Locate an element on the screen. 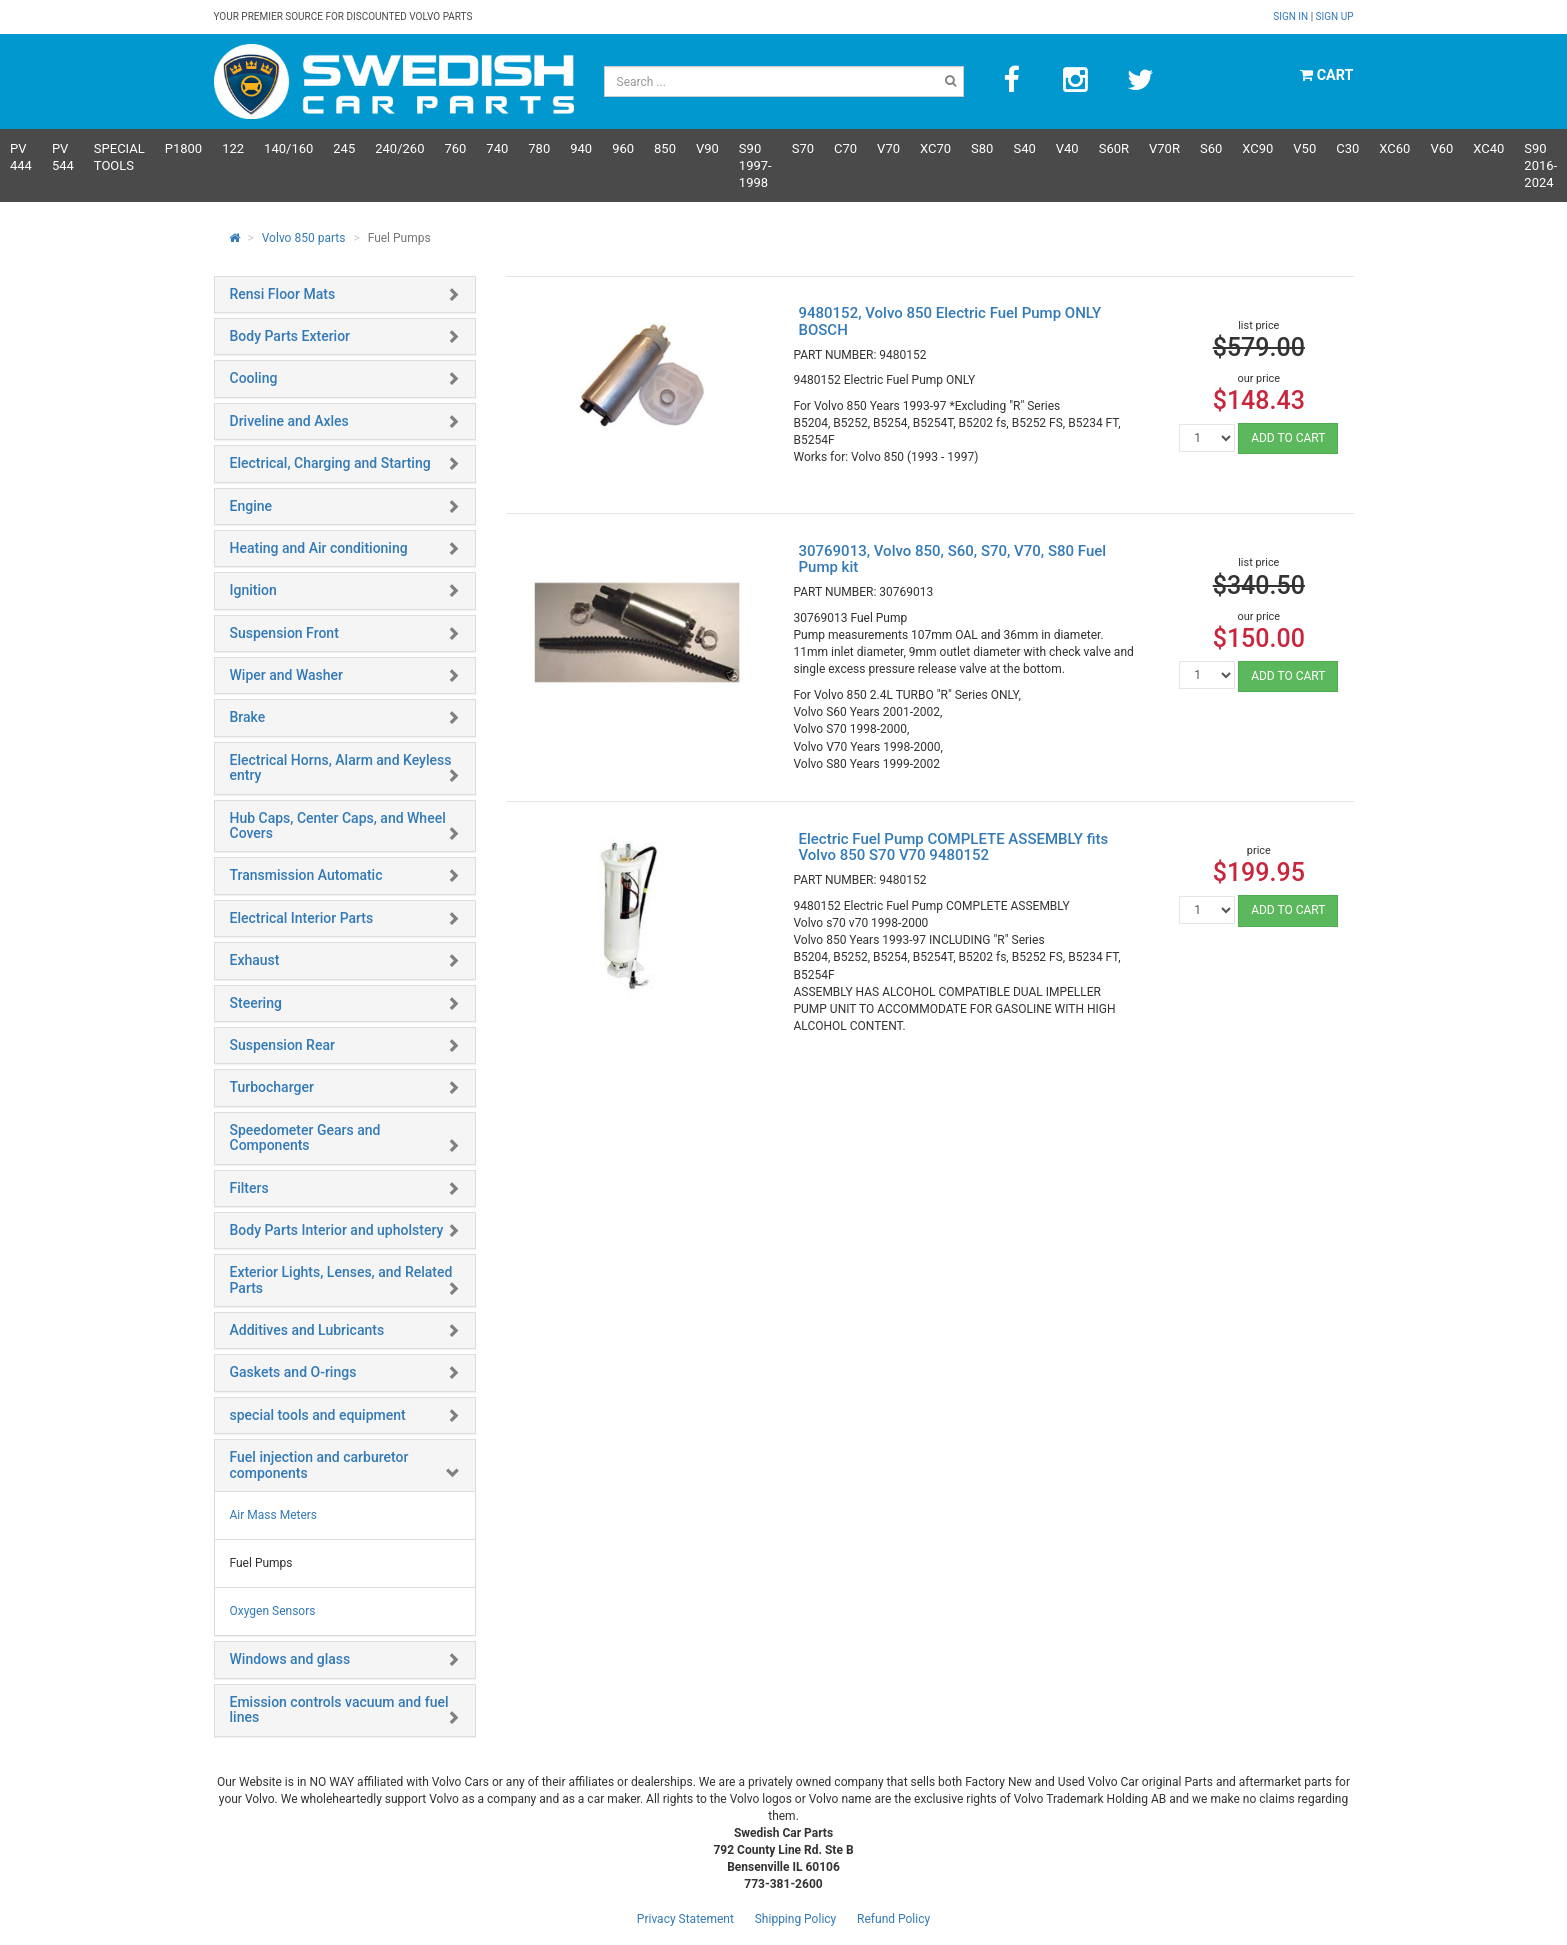 This screenshot has height=1945, width=1567. XC90 is located at coordinates (1257, 148).